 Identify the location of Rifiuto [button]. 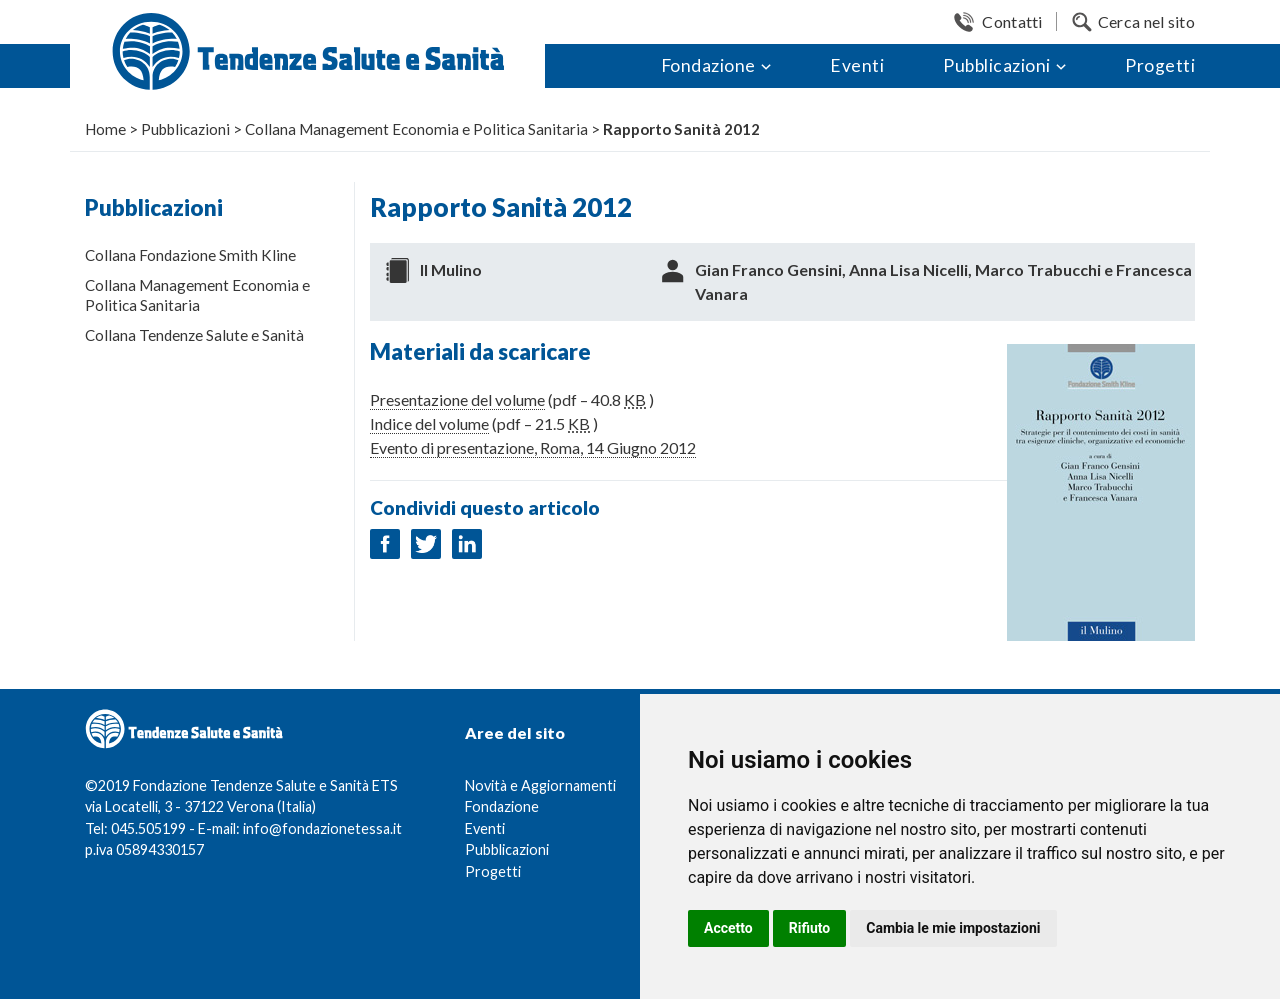
(810, 928).